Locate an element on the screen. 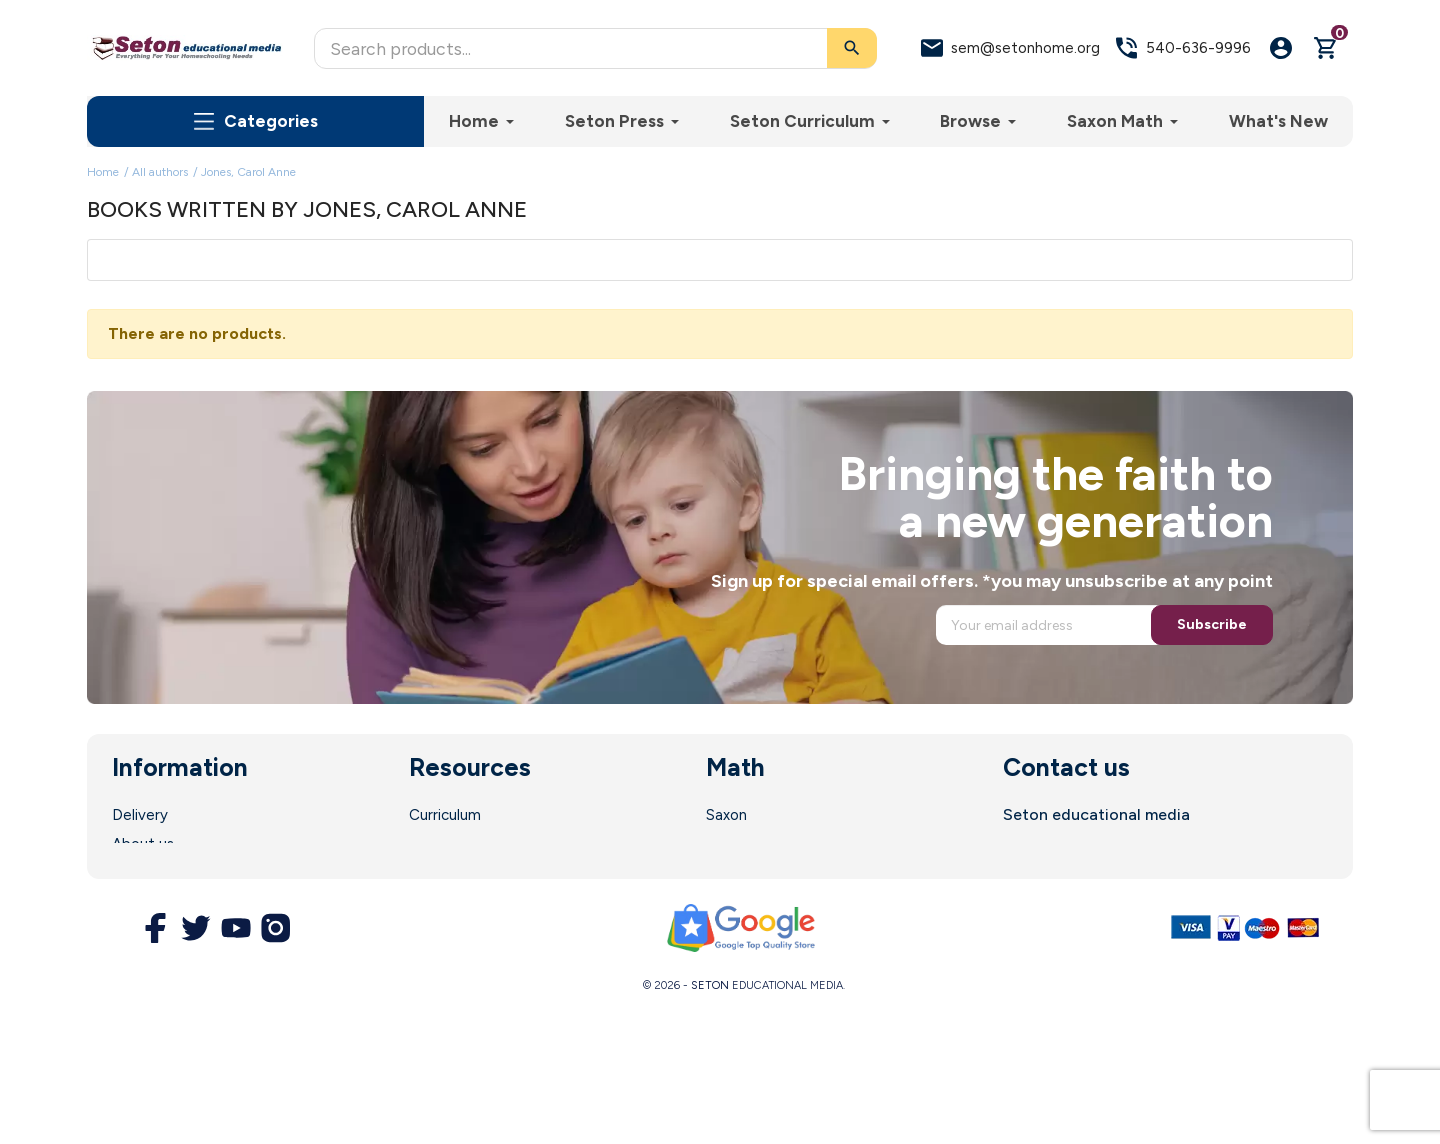 The height and width of the screenshot is (1144, 1440). Enrollment is located at coordinates (446, 844).